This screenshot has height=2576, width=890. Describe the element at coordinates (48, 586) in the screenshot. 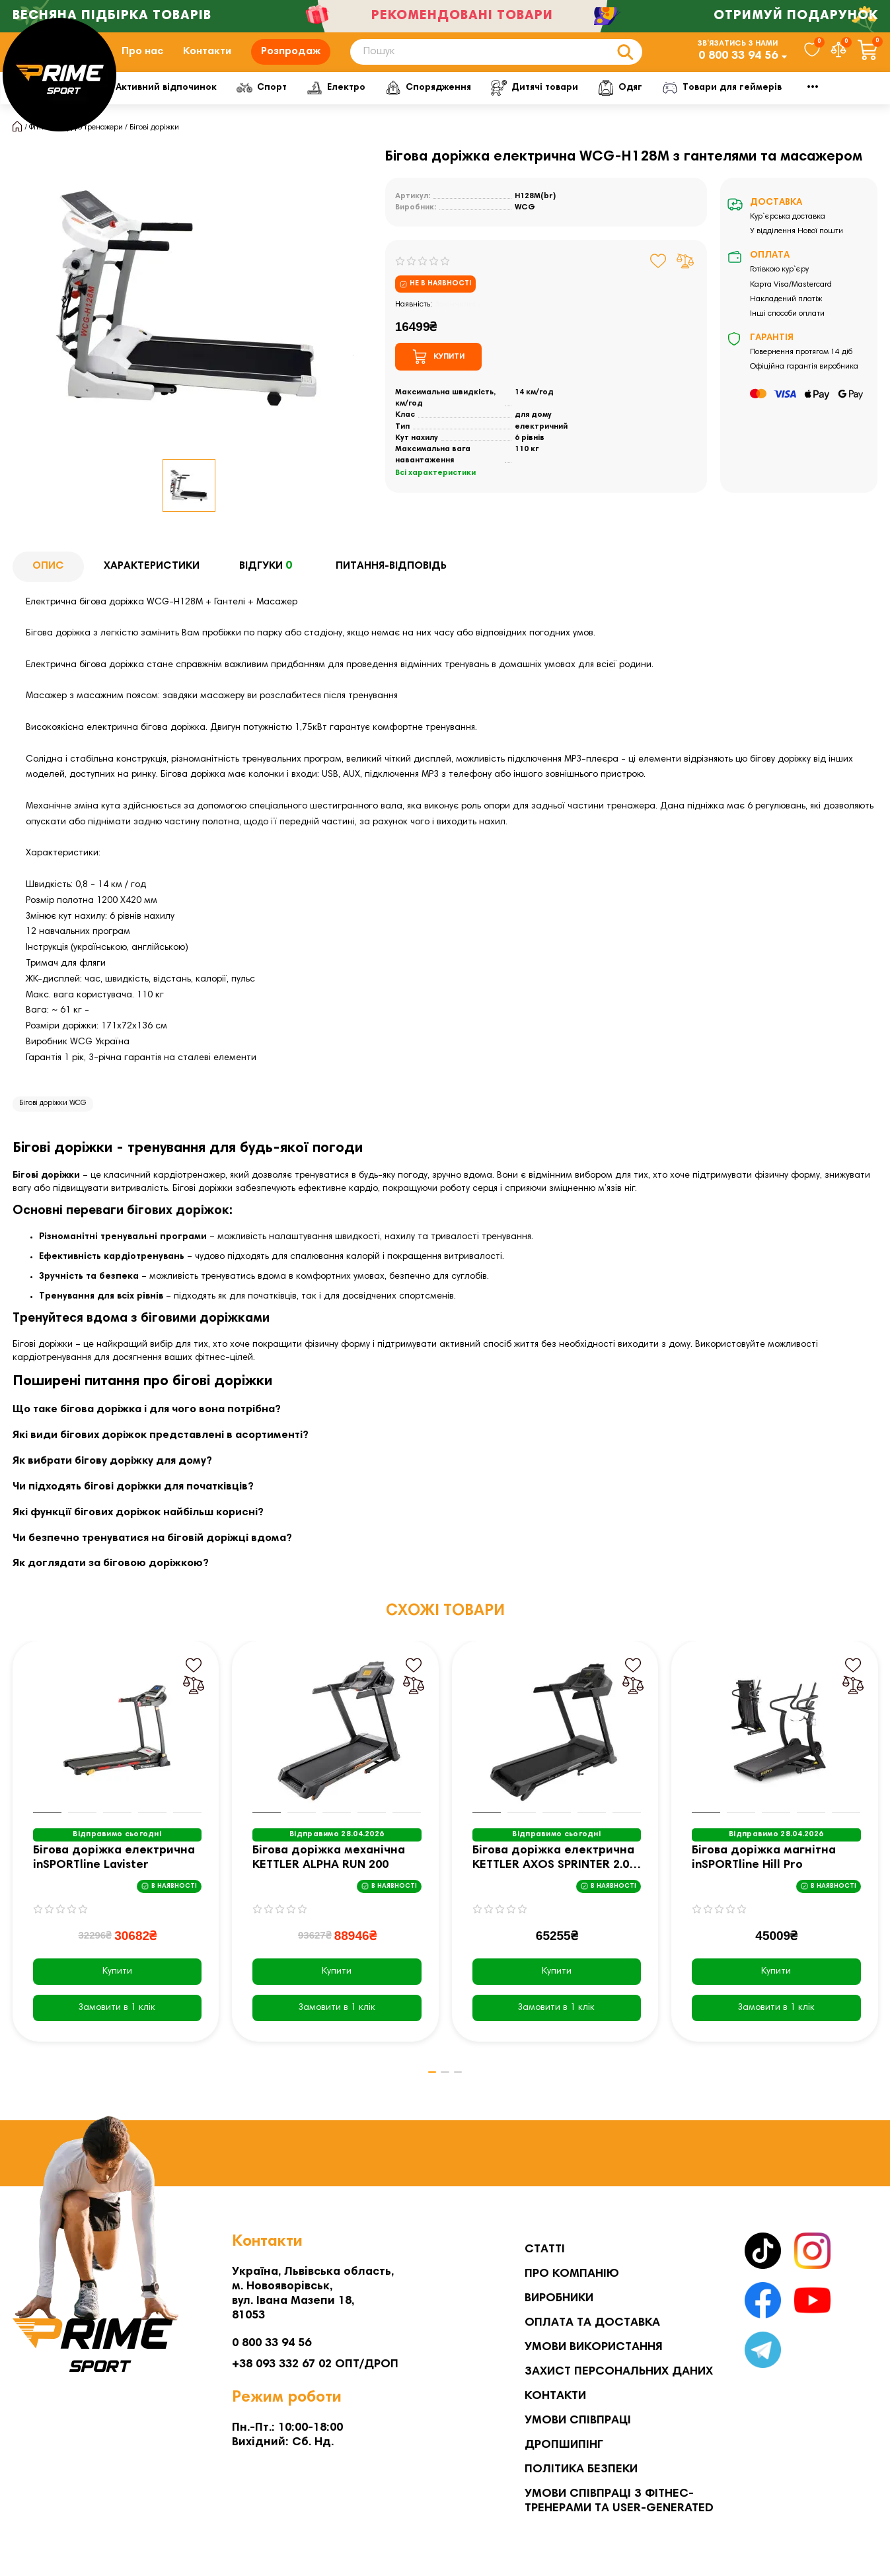

I see `Опис` at that location.